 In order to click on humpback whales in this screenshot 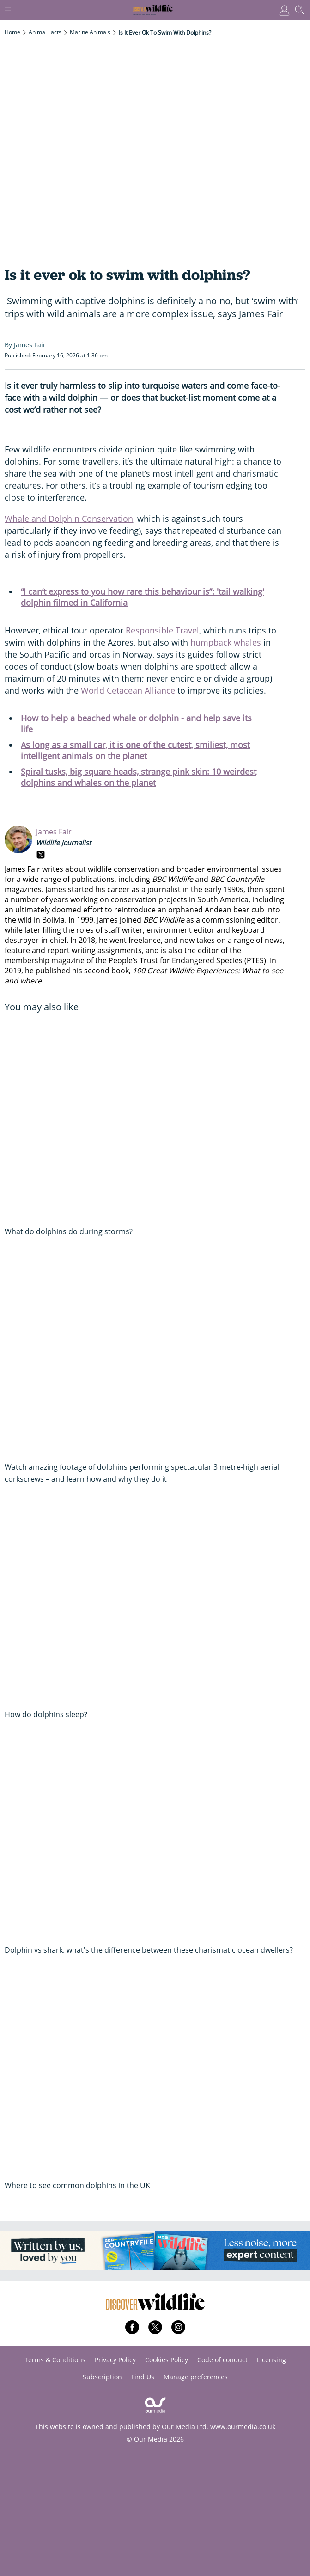, I will do `click(225, 642)`.